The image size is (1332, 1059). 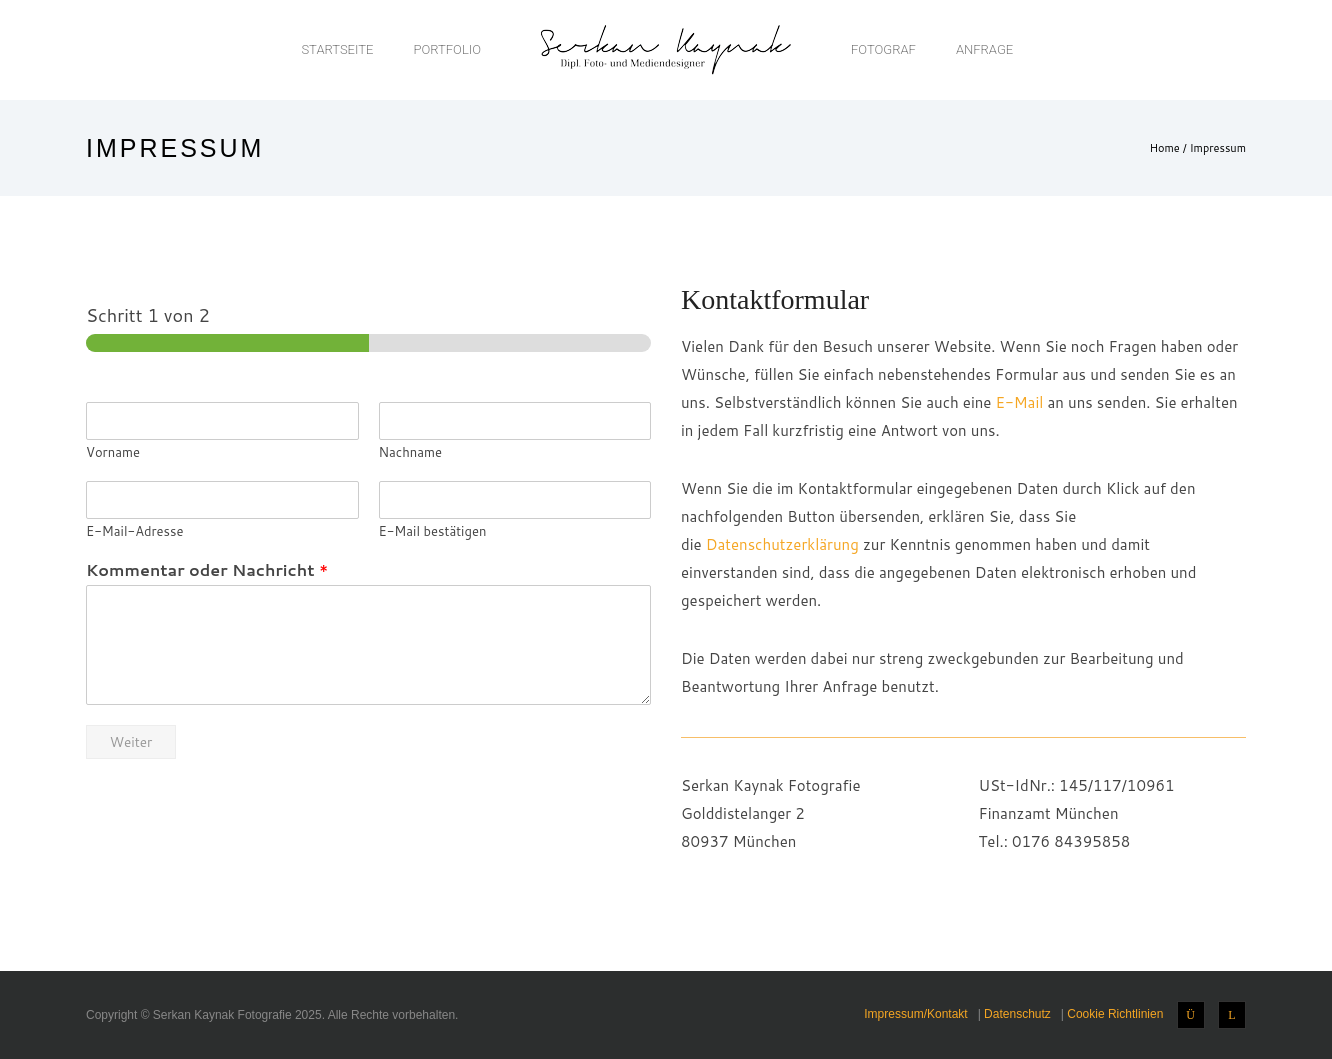 What do you see at coordinates (337, 49) in the screenshot?
I see `Startseite` at bounding box center [337, 49].